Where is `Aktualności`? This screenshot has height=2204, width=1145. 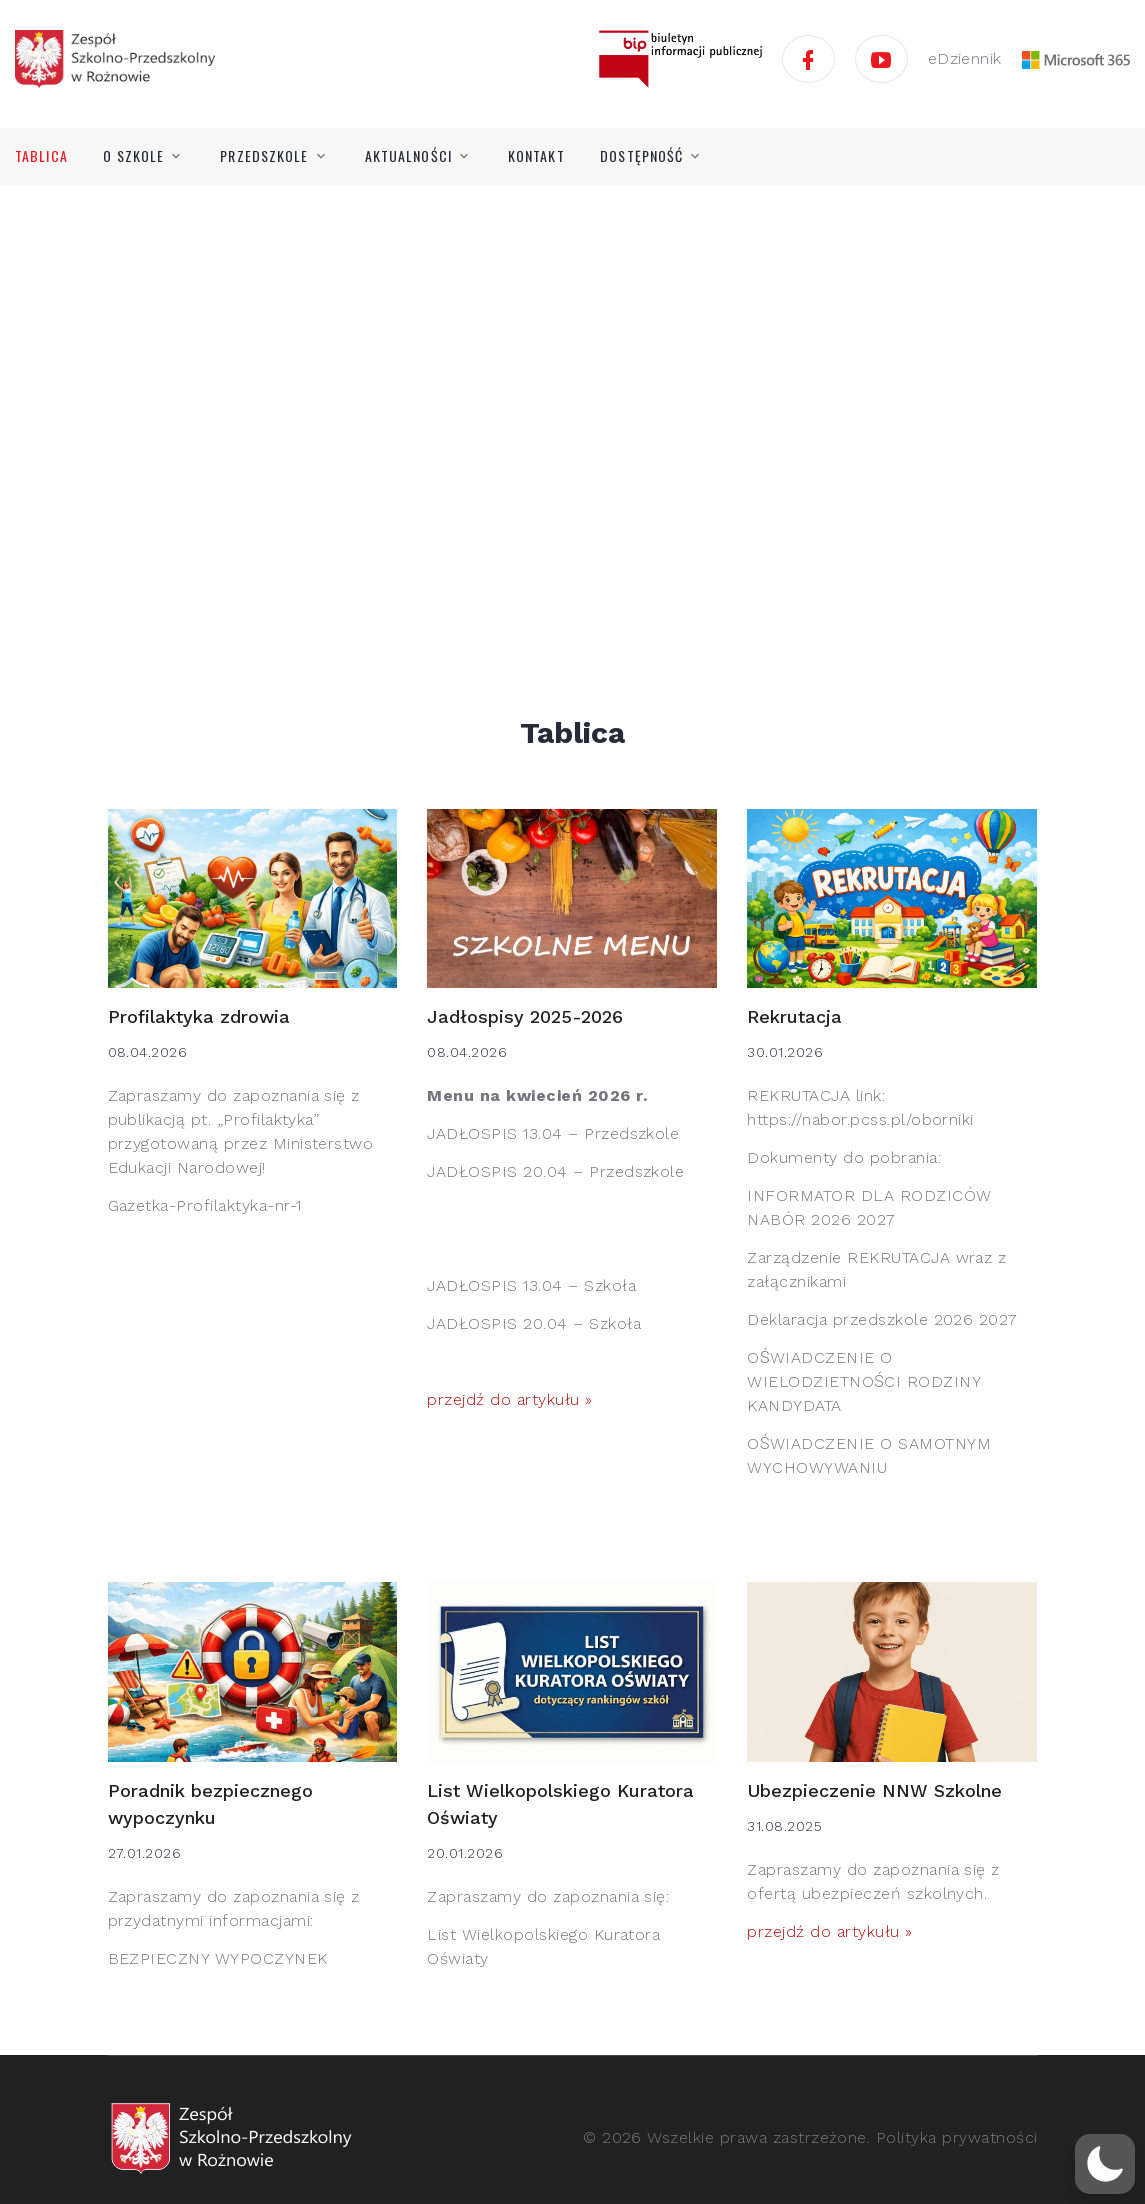
Aktualności is located at coordinates (408, 156).